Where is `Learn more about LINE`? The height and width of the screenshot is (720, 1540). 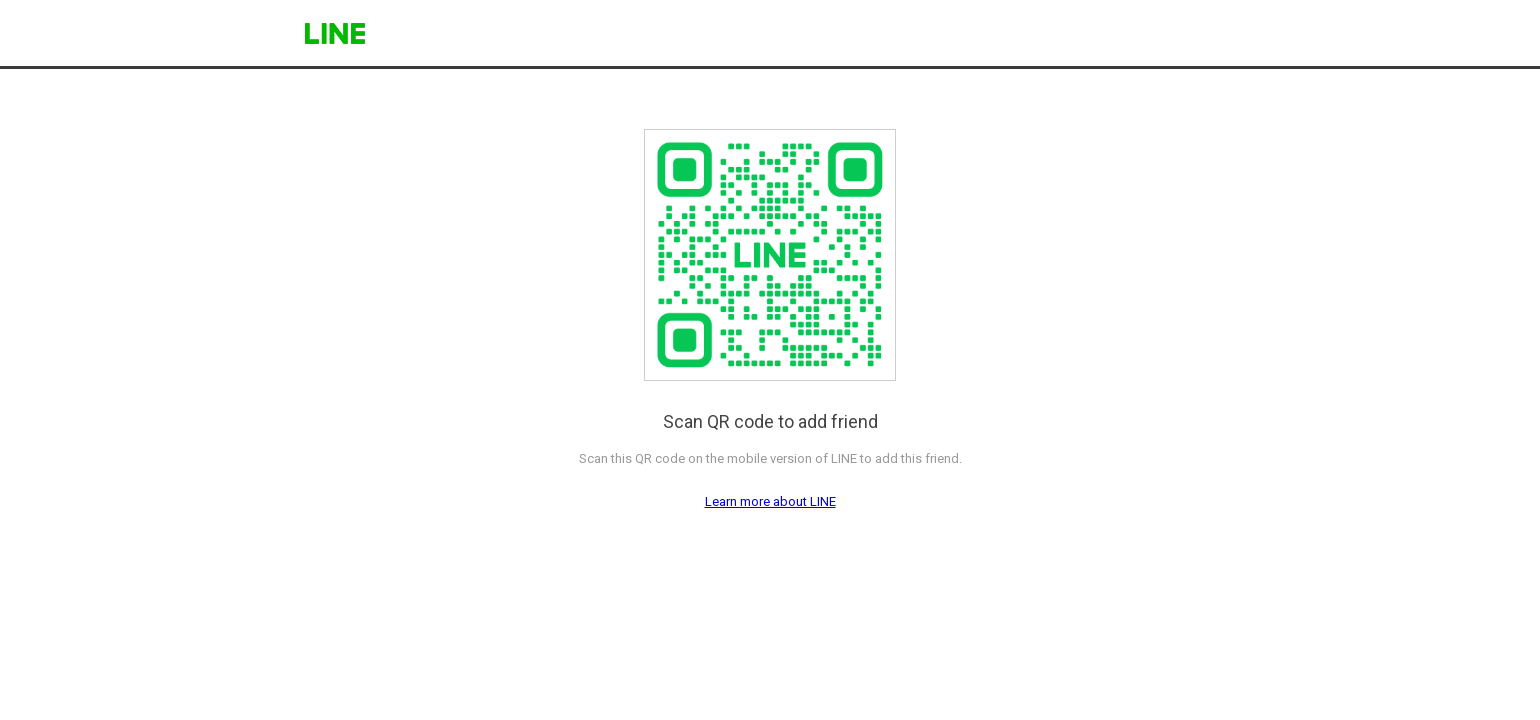
Learn more about LINE is located at coordinates (770, 501).